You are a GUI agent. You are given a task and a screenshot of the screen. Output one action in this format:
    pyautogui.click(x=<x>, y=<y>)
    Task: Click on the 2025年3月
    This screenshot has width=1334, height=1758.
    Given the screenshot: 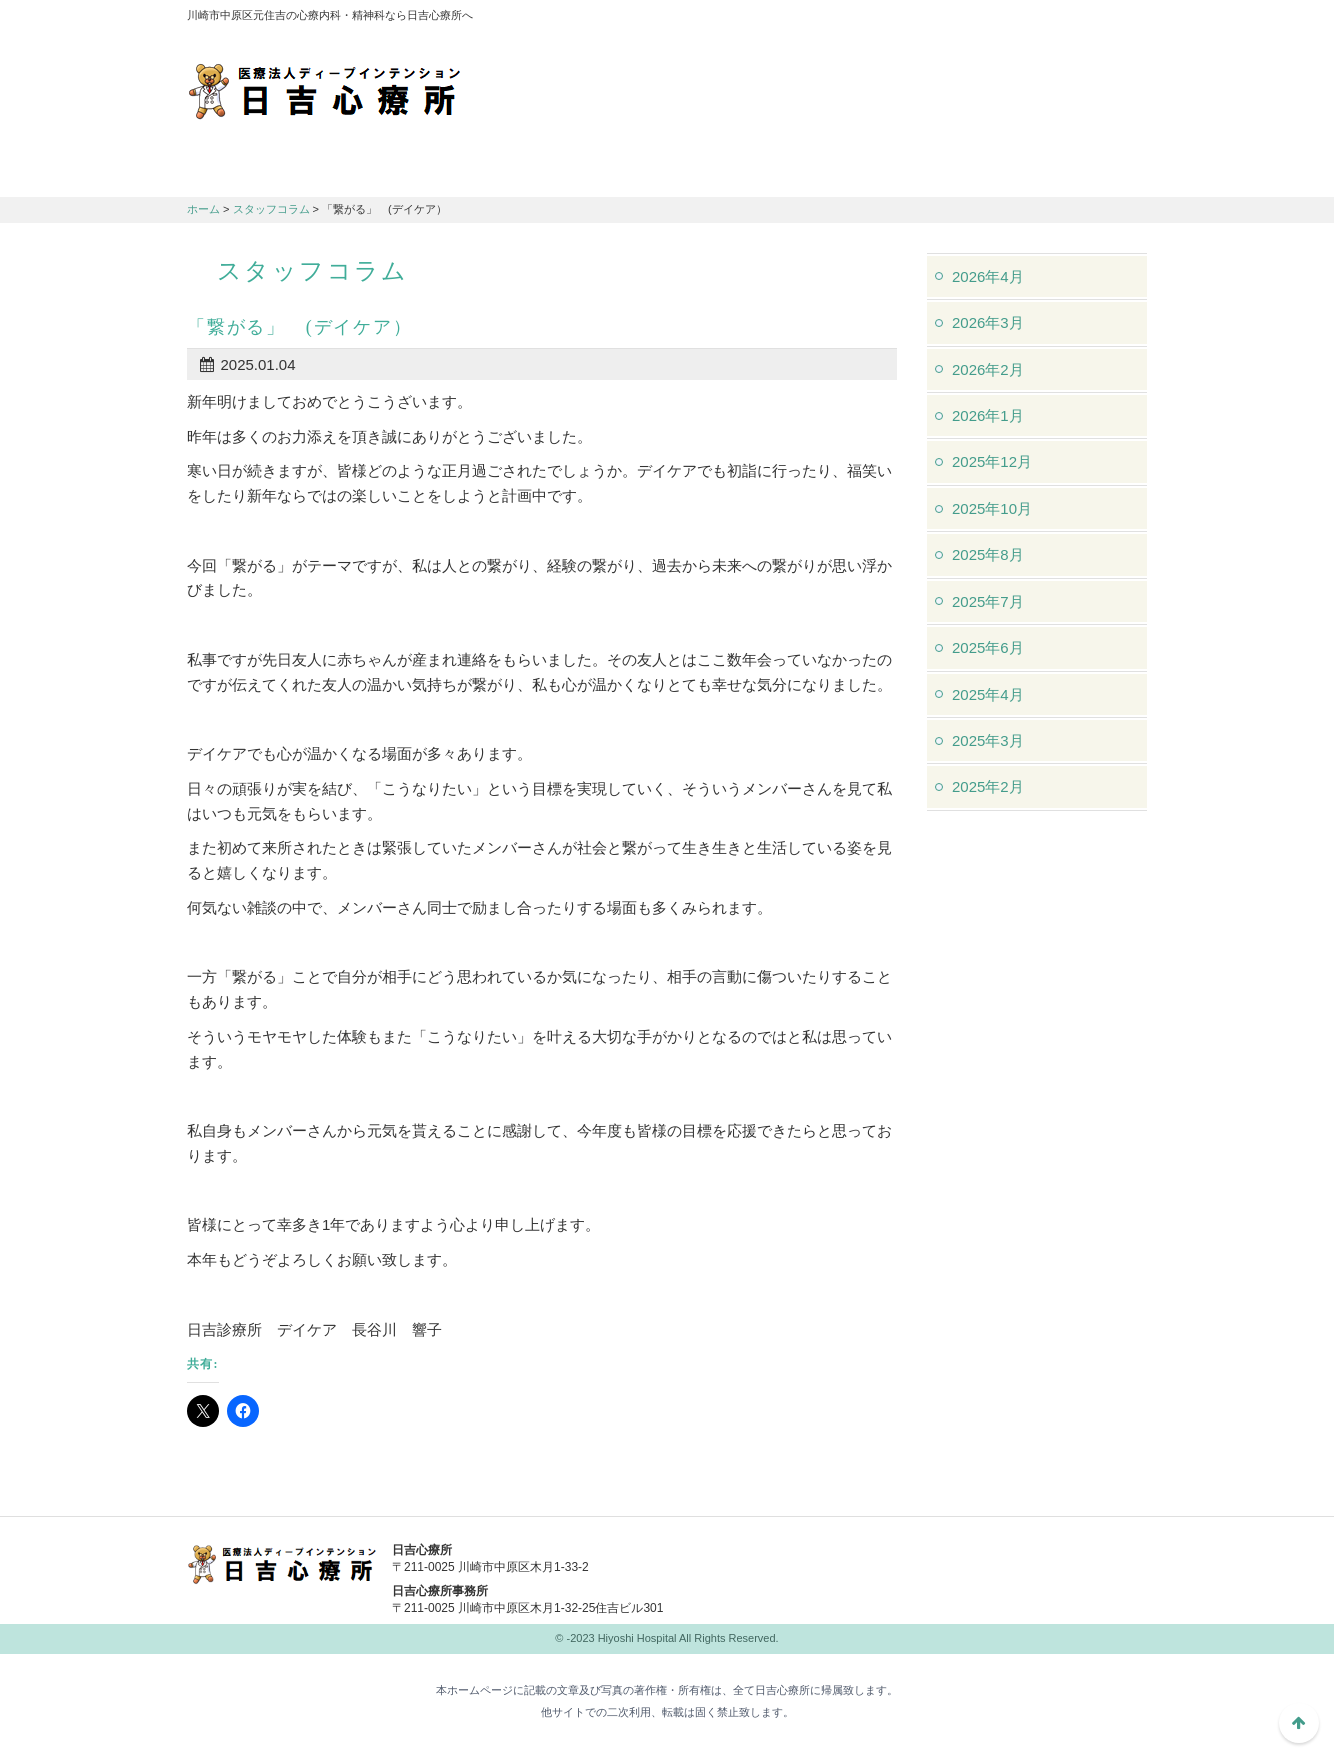 What is the action you would take?
    pyautogui.click(x=988, y=740)
    